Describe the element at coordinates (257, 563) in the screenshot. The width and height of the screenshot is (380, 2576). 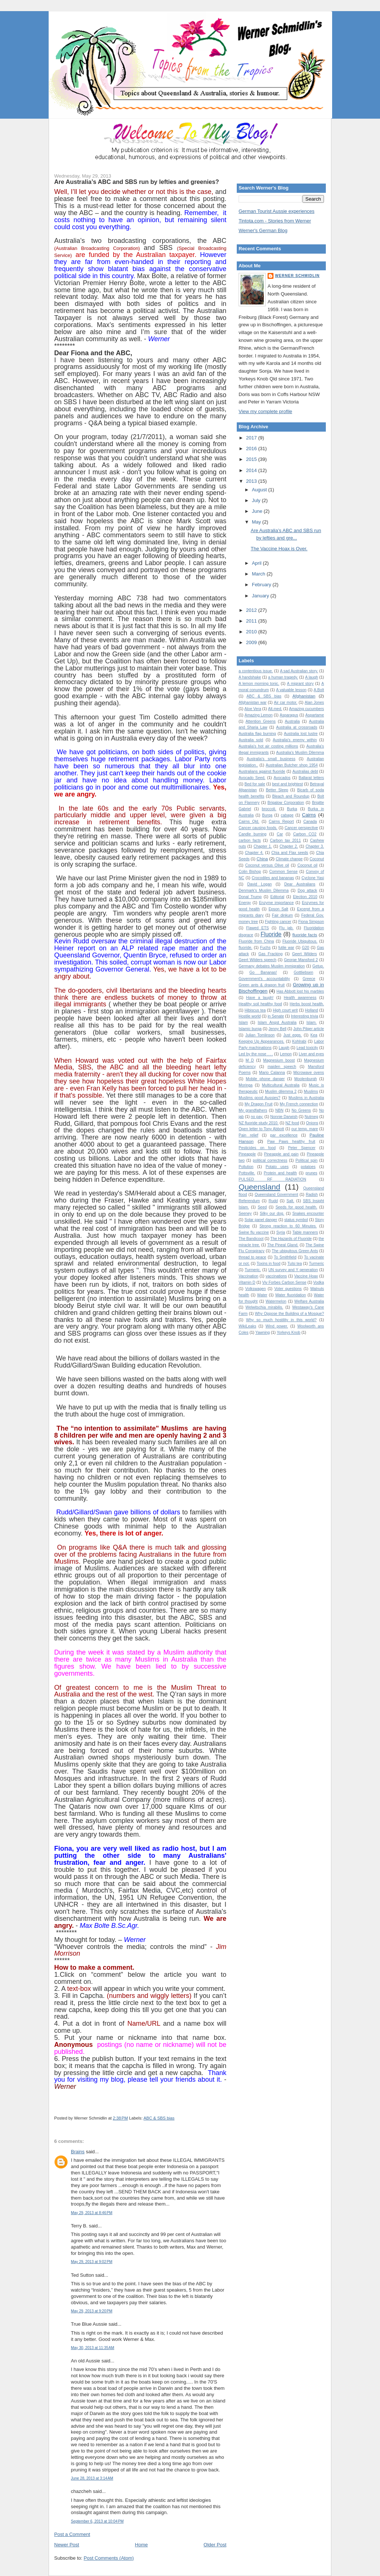
I see `April` at that location.